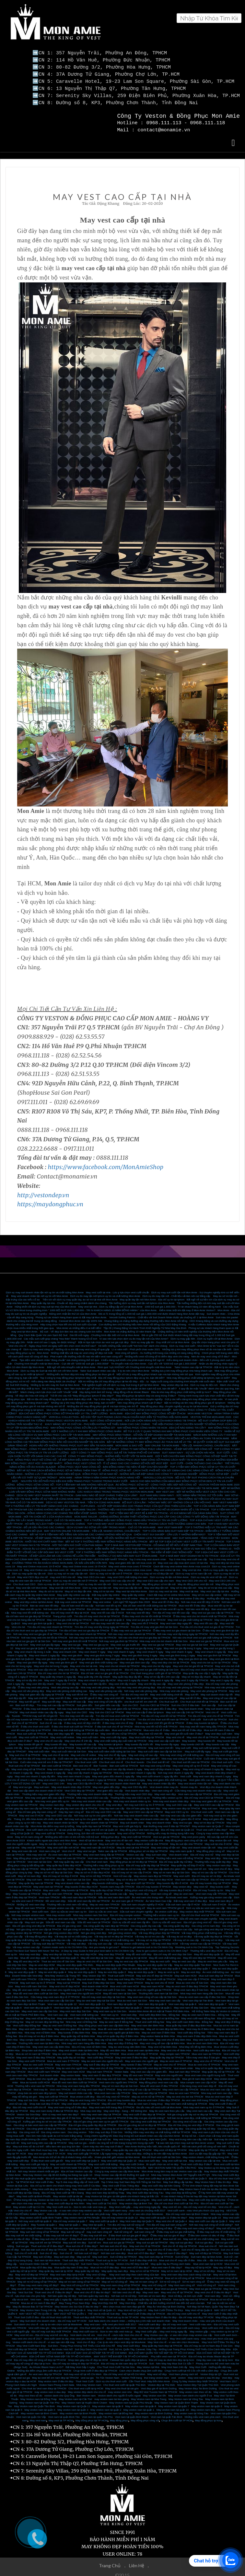 Image resolution: width=245 pixels, height=2576 pixels. Describe the element at coordinates (28, 2203) in the screenshot. I see `May veston cưới tại Củ Chi` at that location.